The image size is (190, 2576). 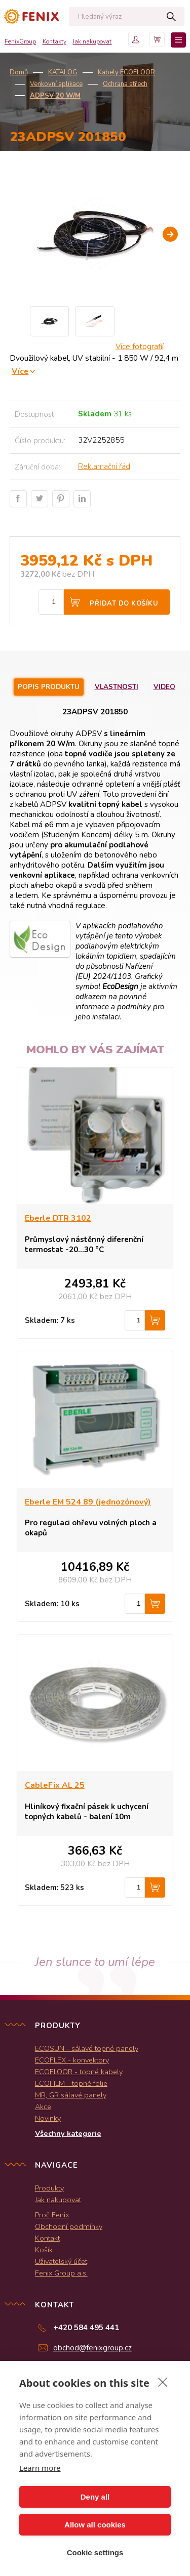 I want to click on Allow all cookies, so click(x=95, y=2524).